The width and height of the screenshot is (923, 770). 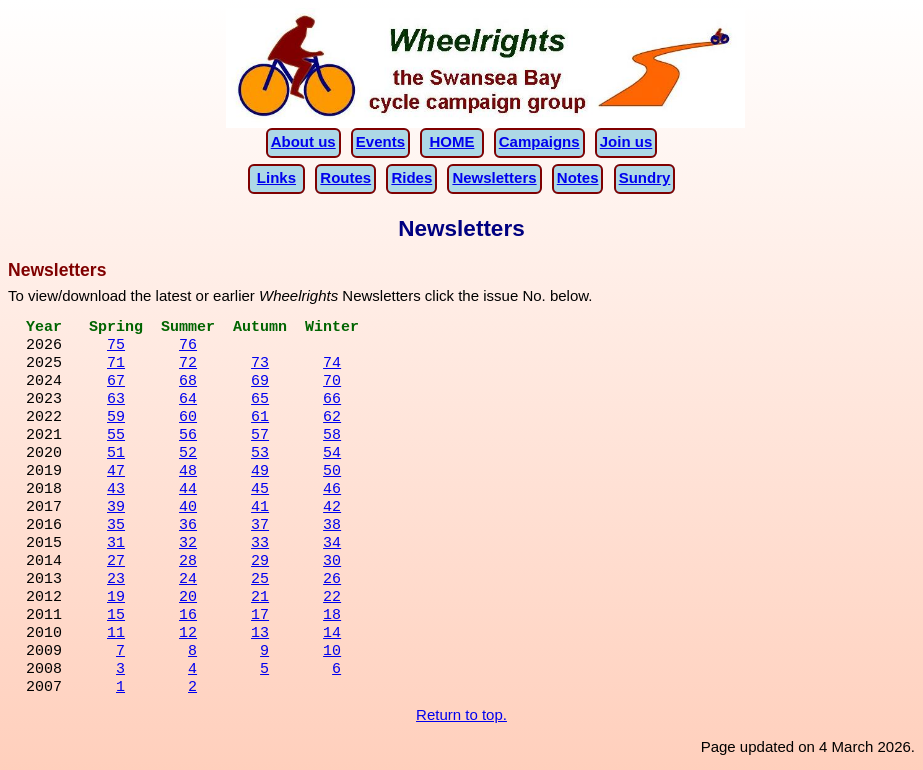 I want to click on 52, so click(x=188, y=455).